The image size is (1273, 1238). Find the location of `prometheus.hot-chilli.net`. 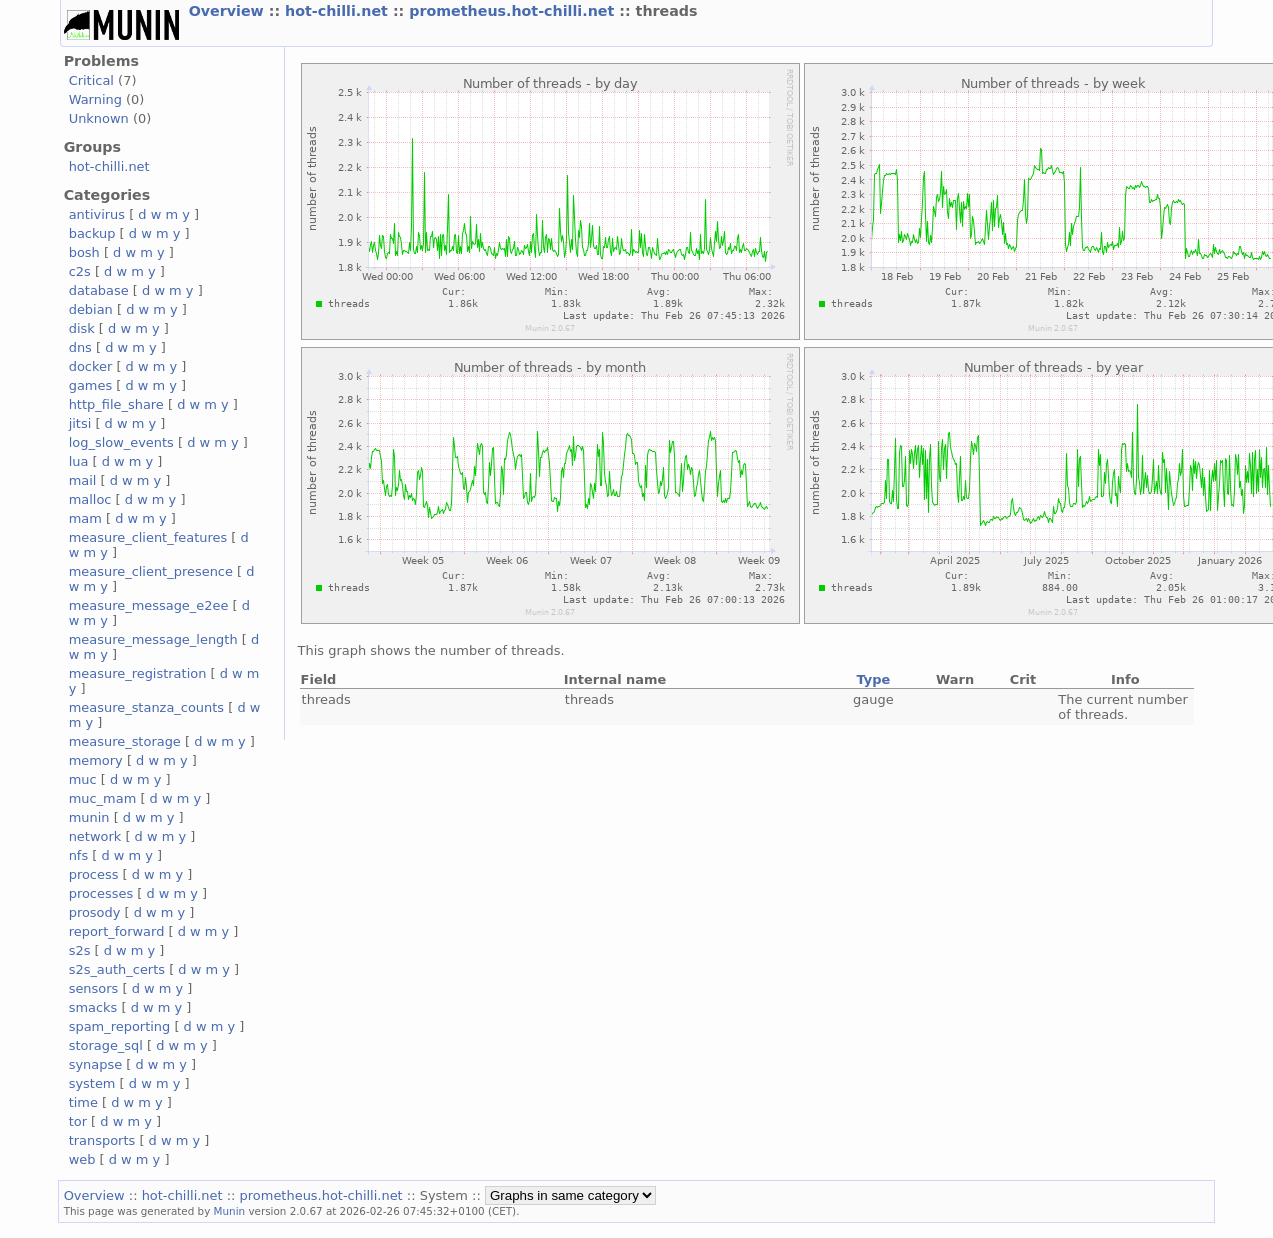

prometheus.hot-chilli.net is located at coordinates (514, 11).